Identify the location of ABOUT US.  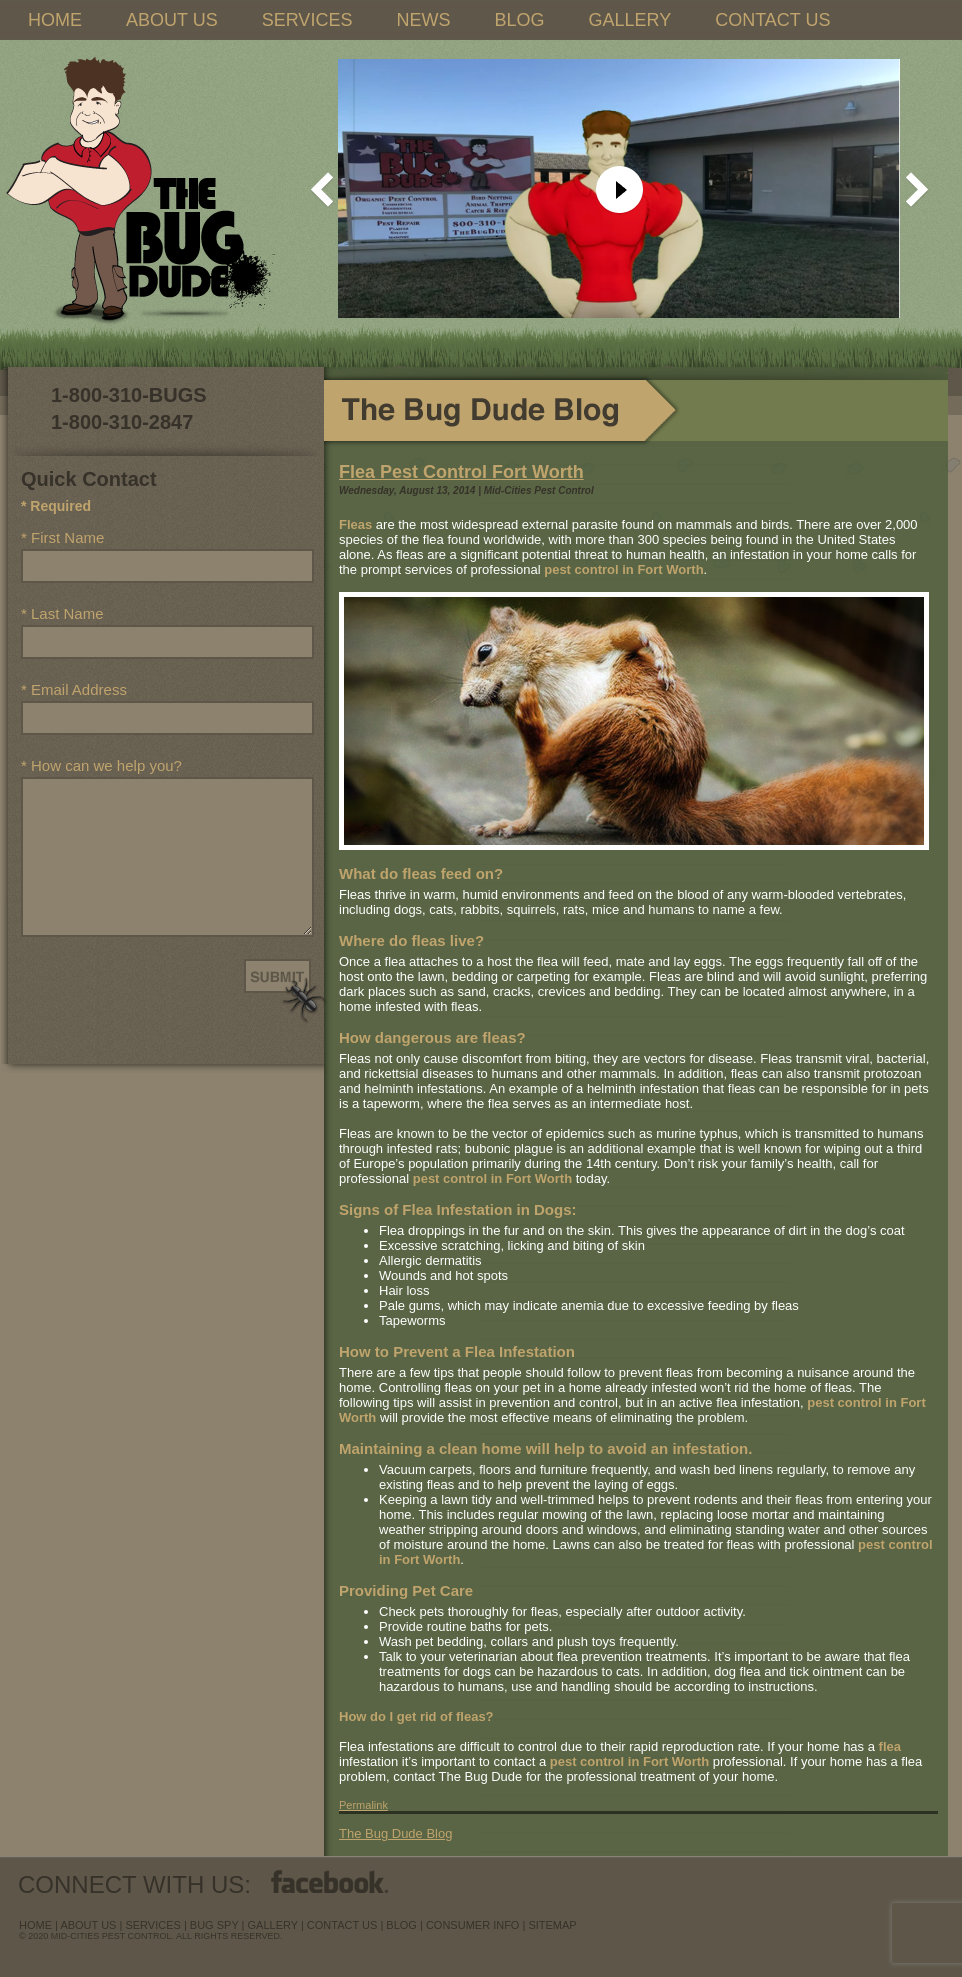
(172, 20).